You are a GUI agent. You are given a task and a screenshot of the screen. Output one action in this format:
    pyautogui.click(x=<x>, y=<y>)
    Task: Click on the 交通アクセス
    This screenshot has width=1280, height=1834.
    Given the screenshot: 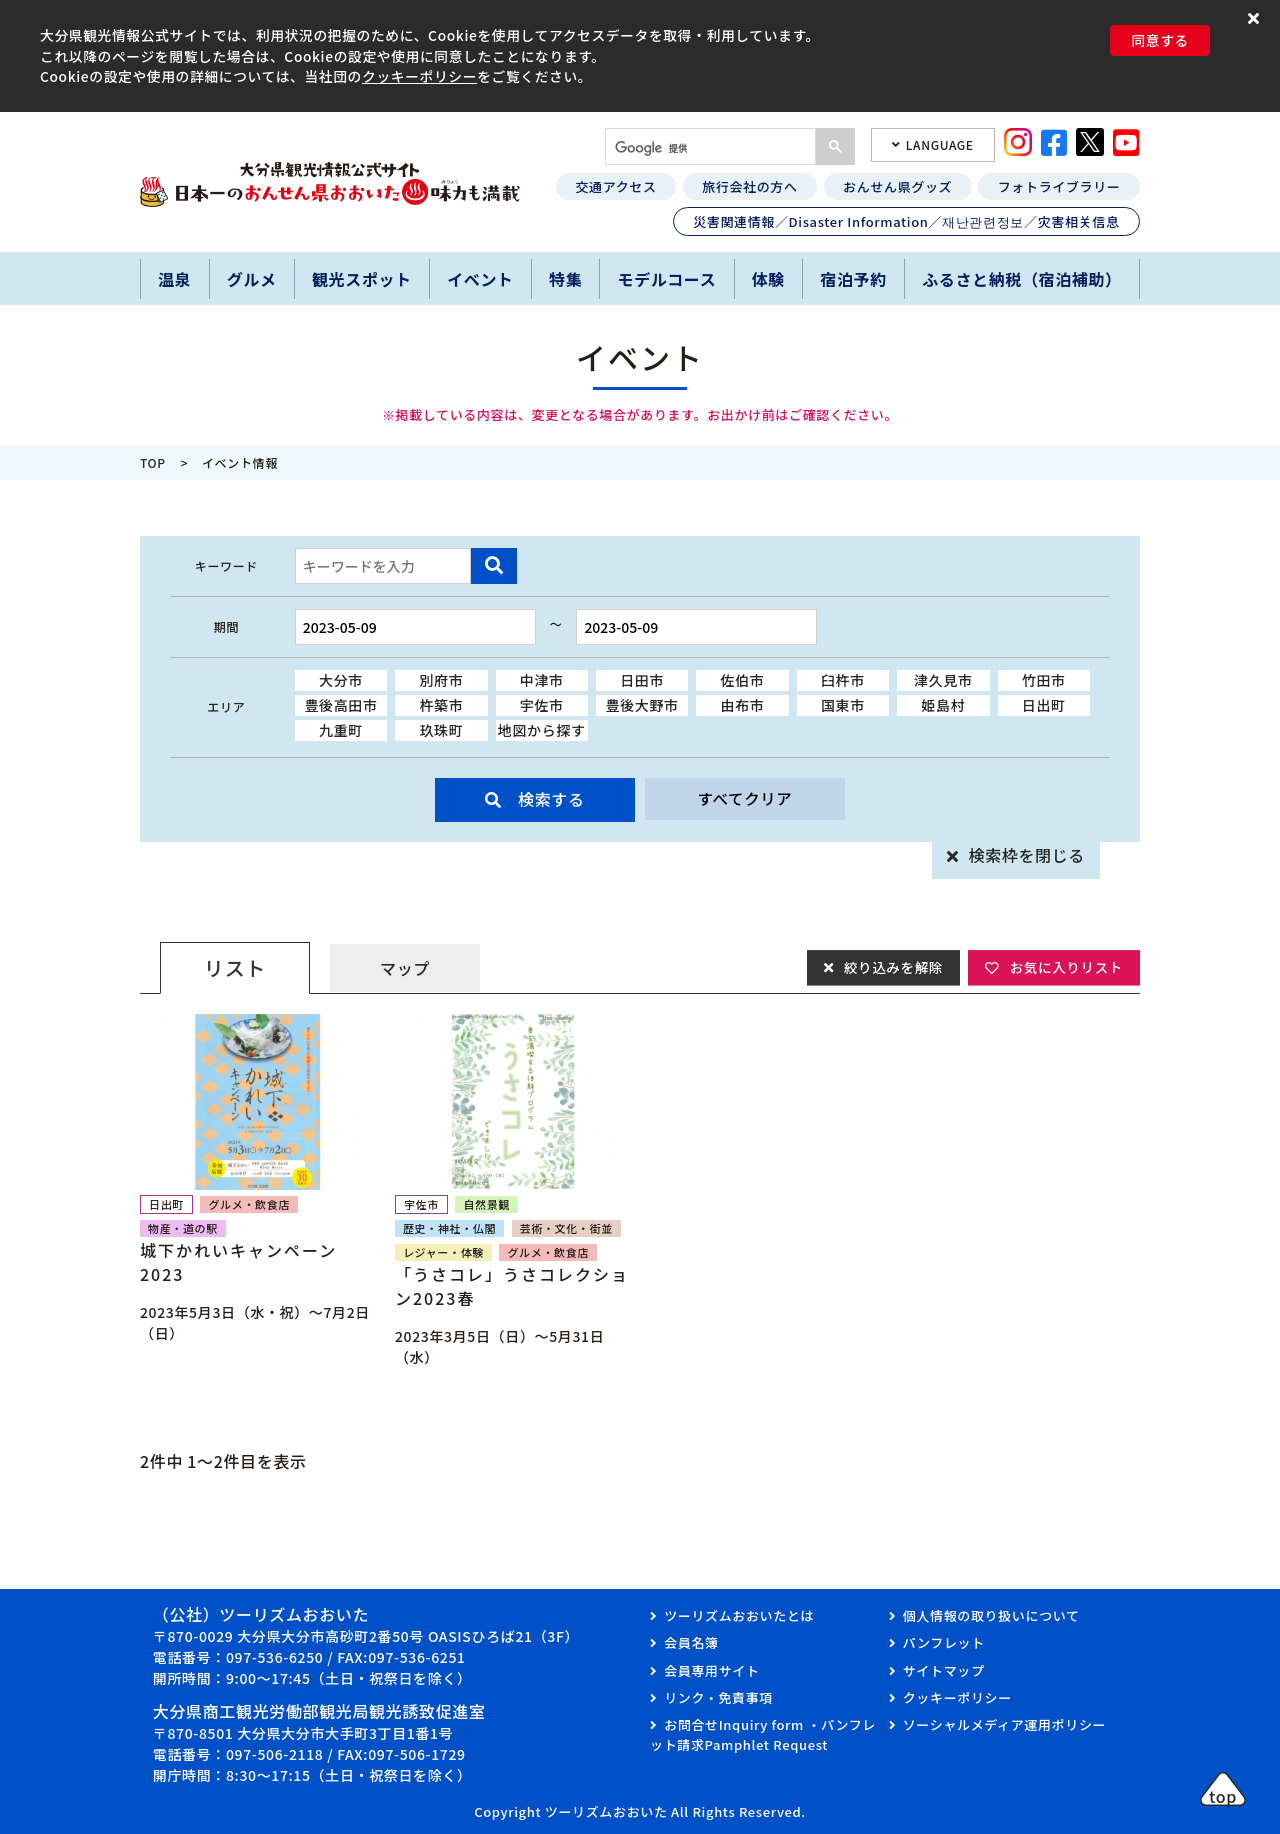 What is the action you would take?
    pyautogui.click(x=615, y=186)
    